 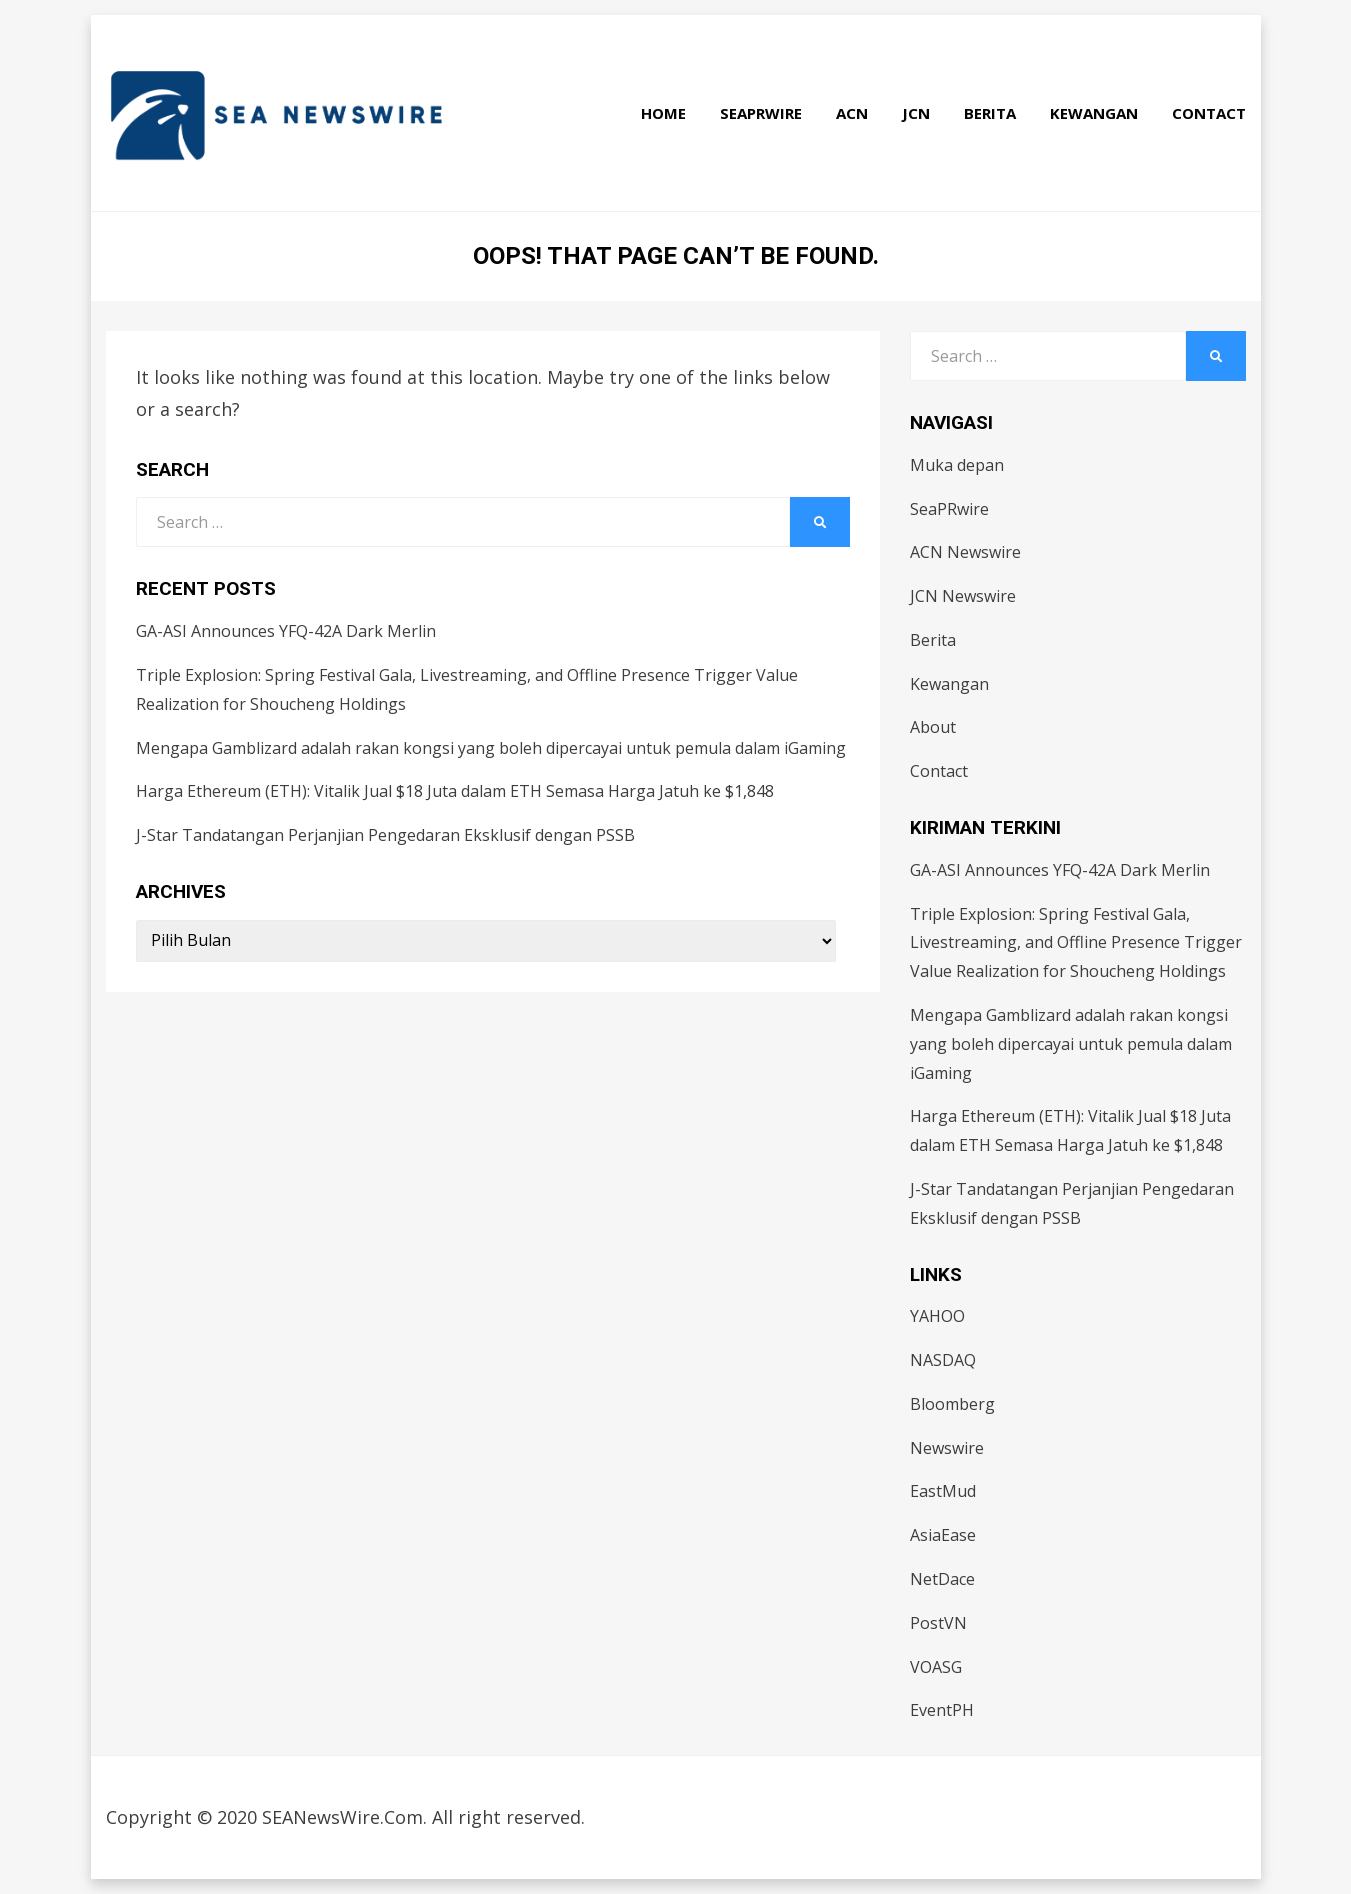 What do you see at coordinates (938, 1623) in the screenshot?
I see `PostVN` at bounding box center [938, 1623].